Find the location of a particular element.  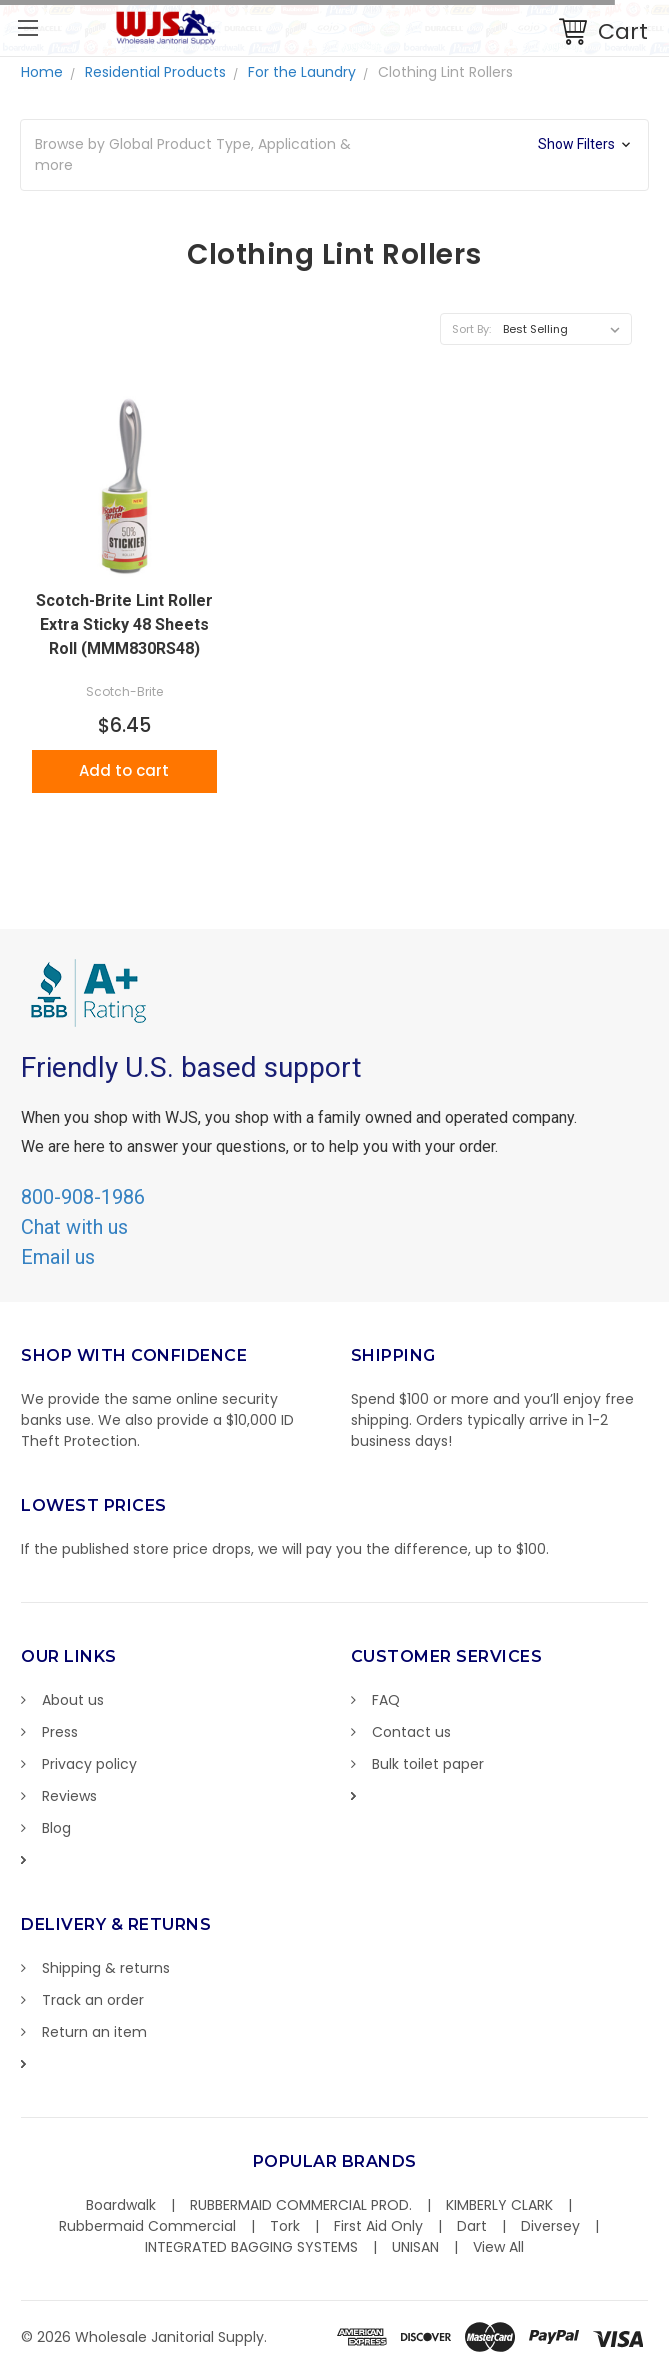

Home is located at coordinates (42, 72).